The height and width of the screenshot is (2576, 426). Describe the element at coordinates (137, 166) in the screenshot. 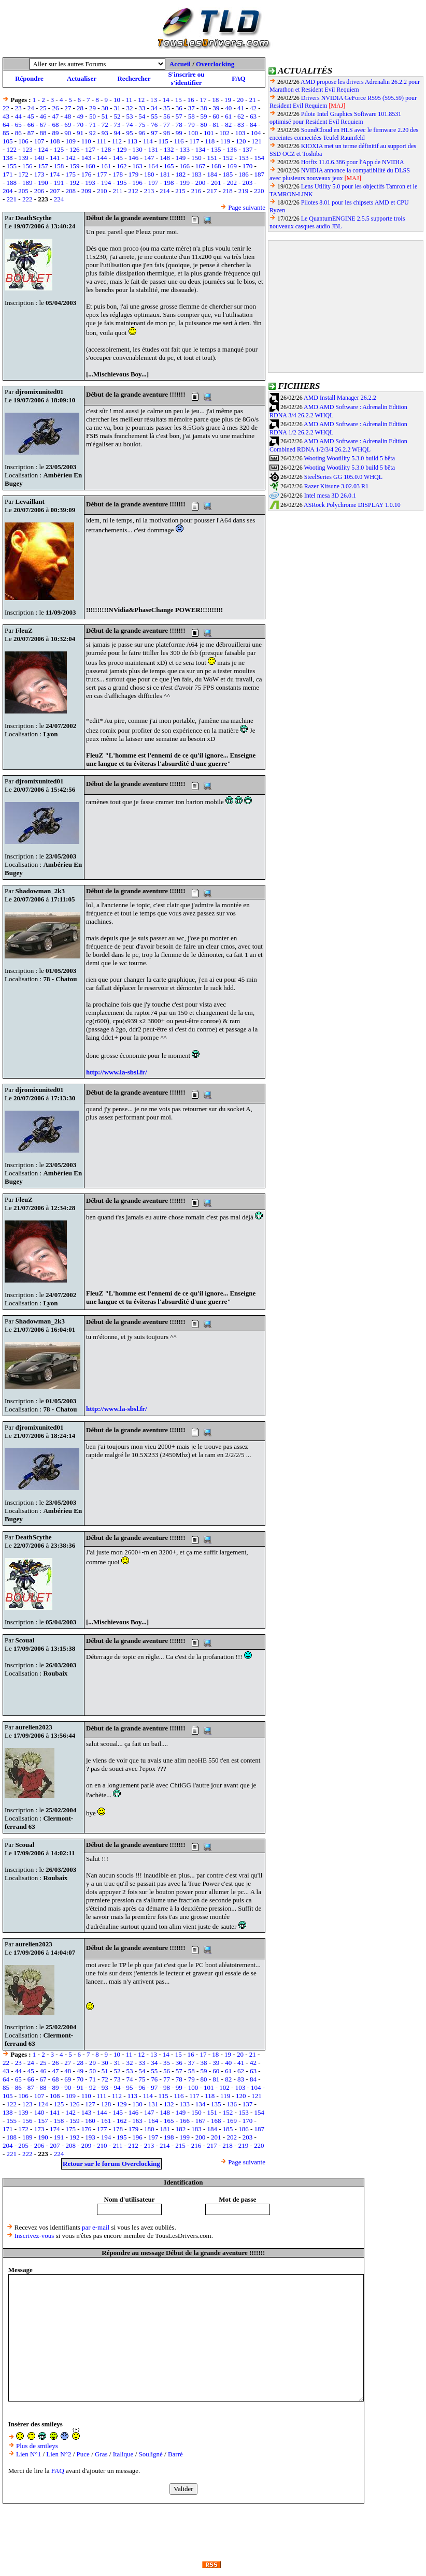

I see `163` at that location.